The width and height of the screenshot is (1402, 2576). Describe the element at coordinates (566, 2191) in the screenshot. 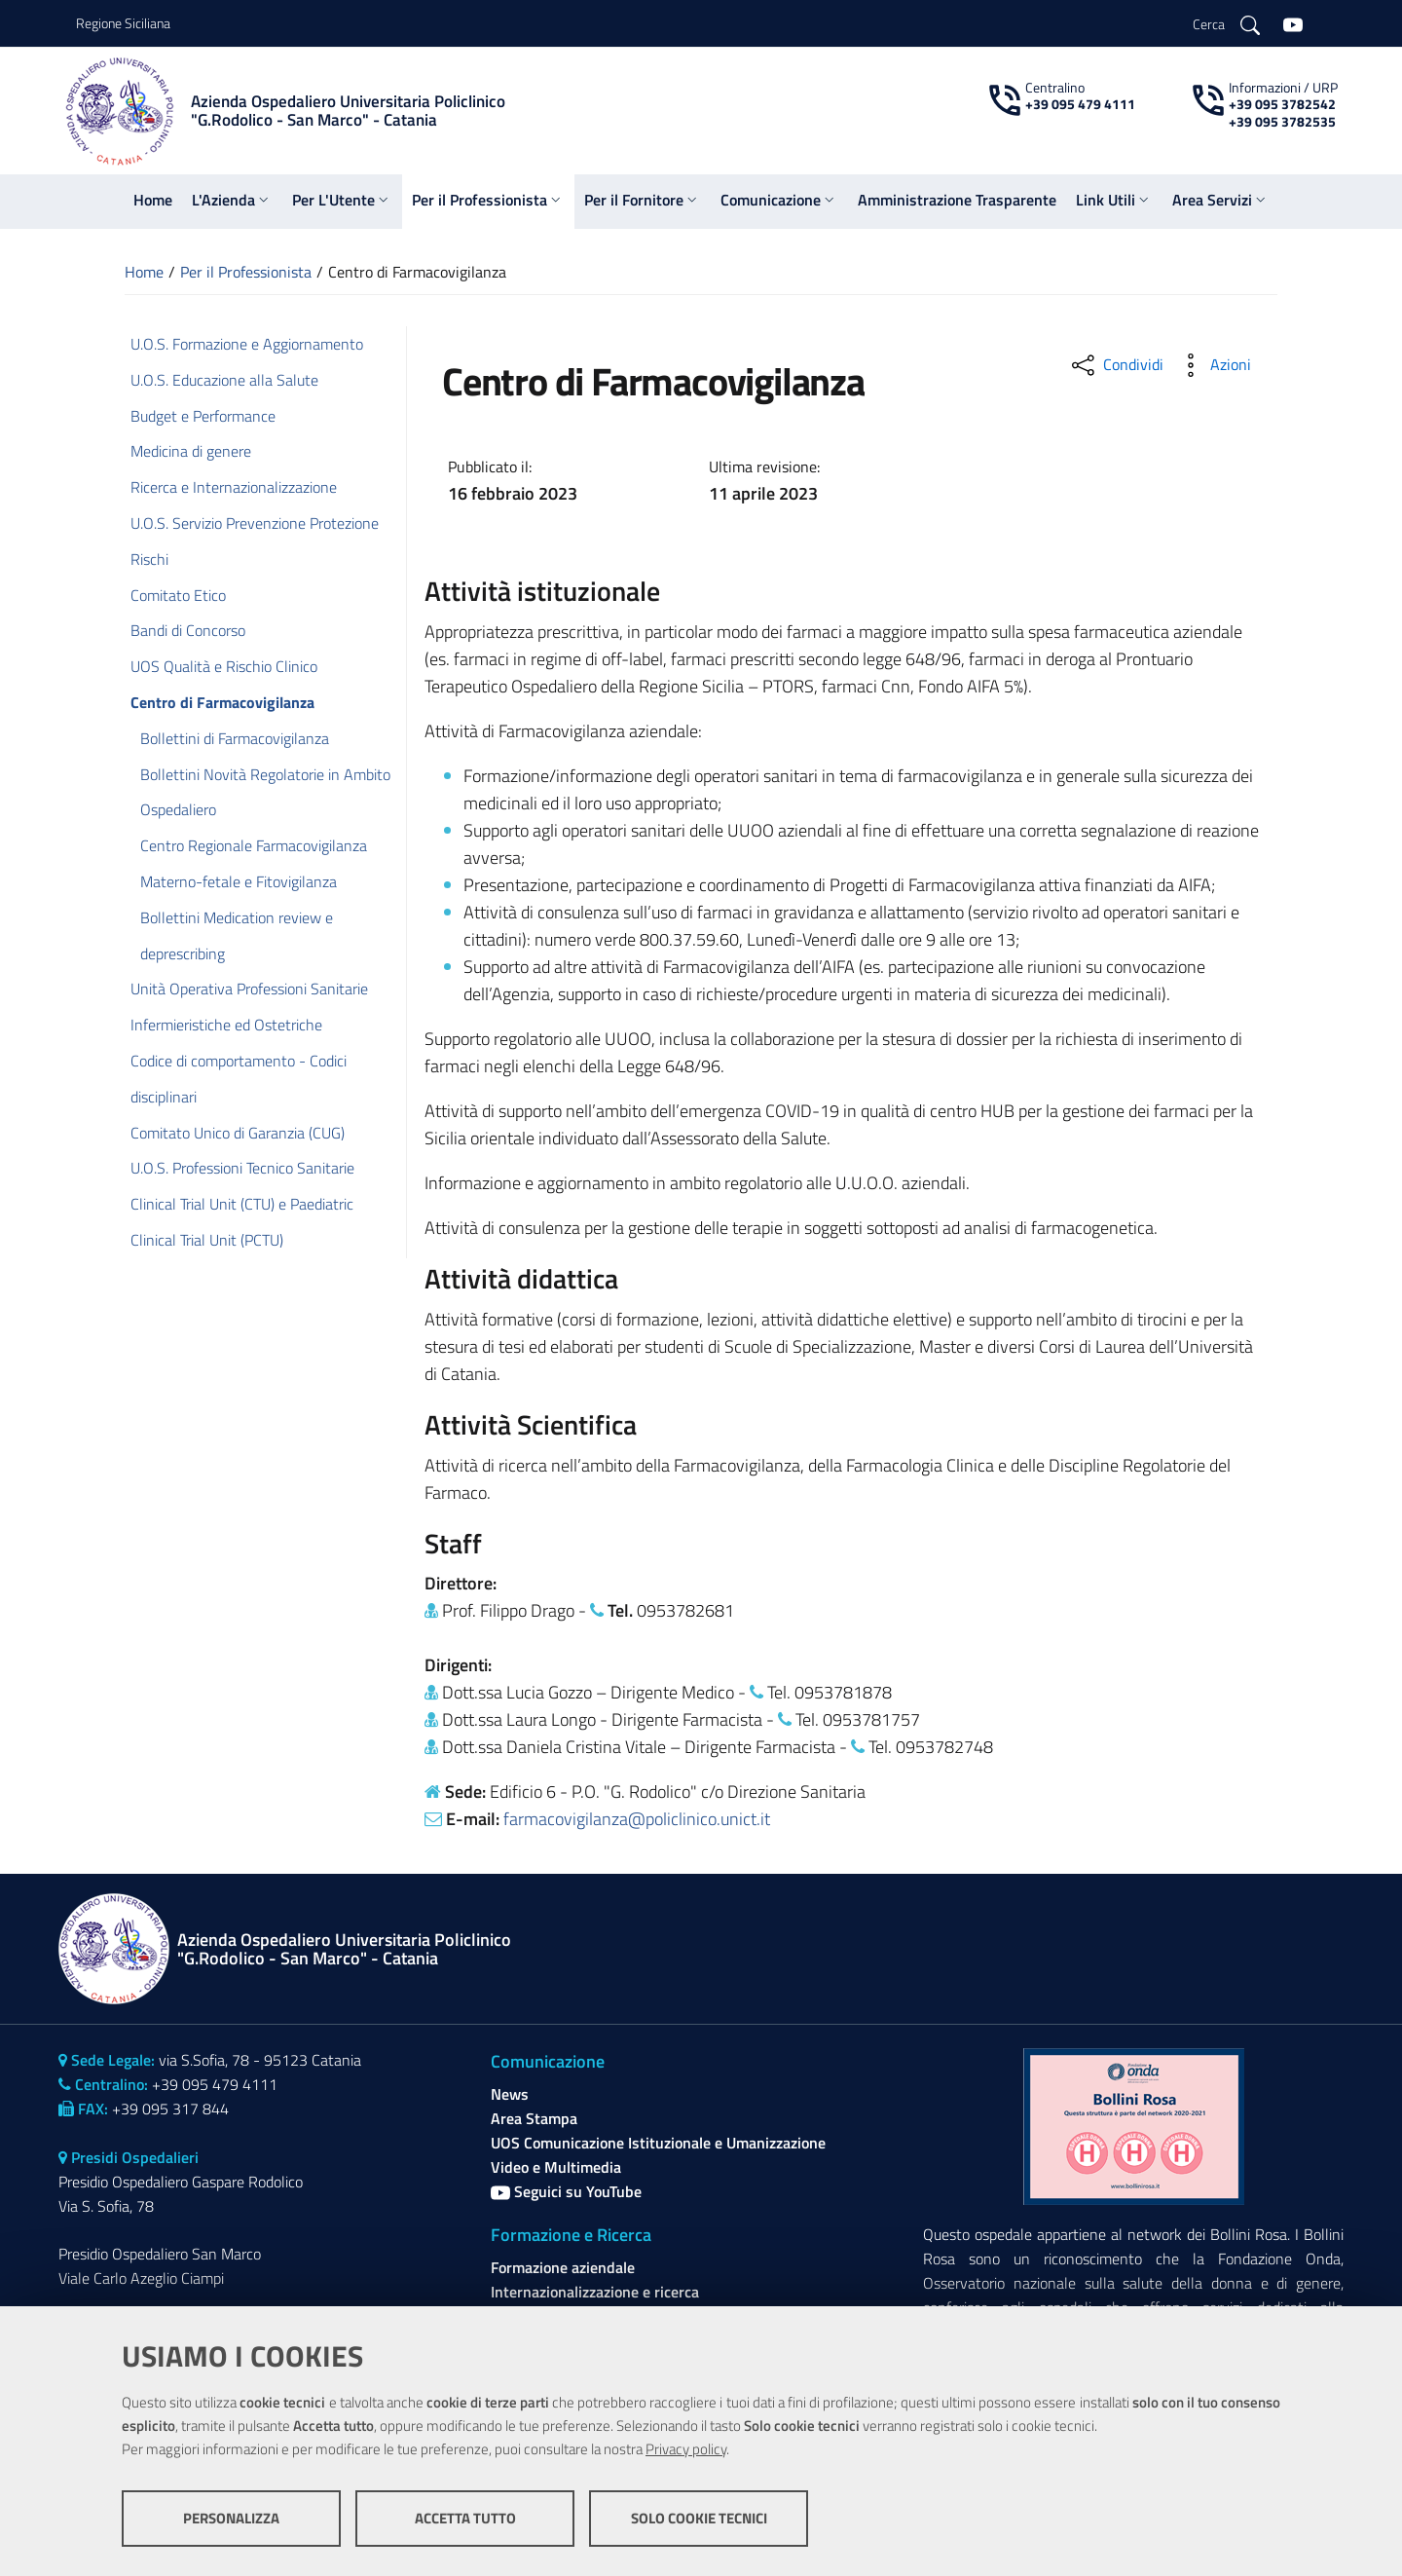

I see `Seguici su YouTube` at that location.